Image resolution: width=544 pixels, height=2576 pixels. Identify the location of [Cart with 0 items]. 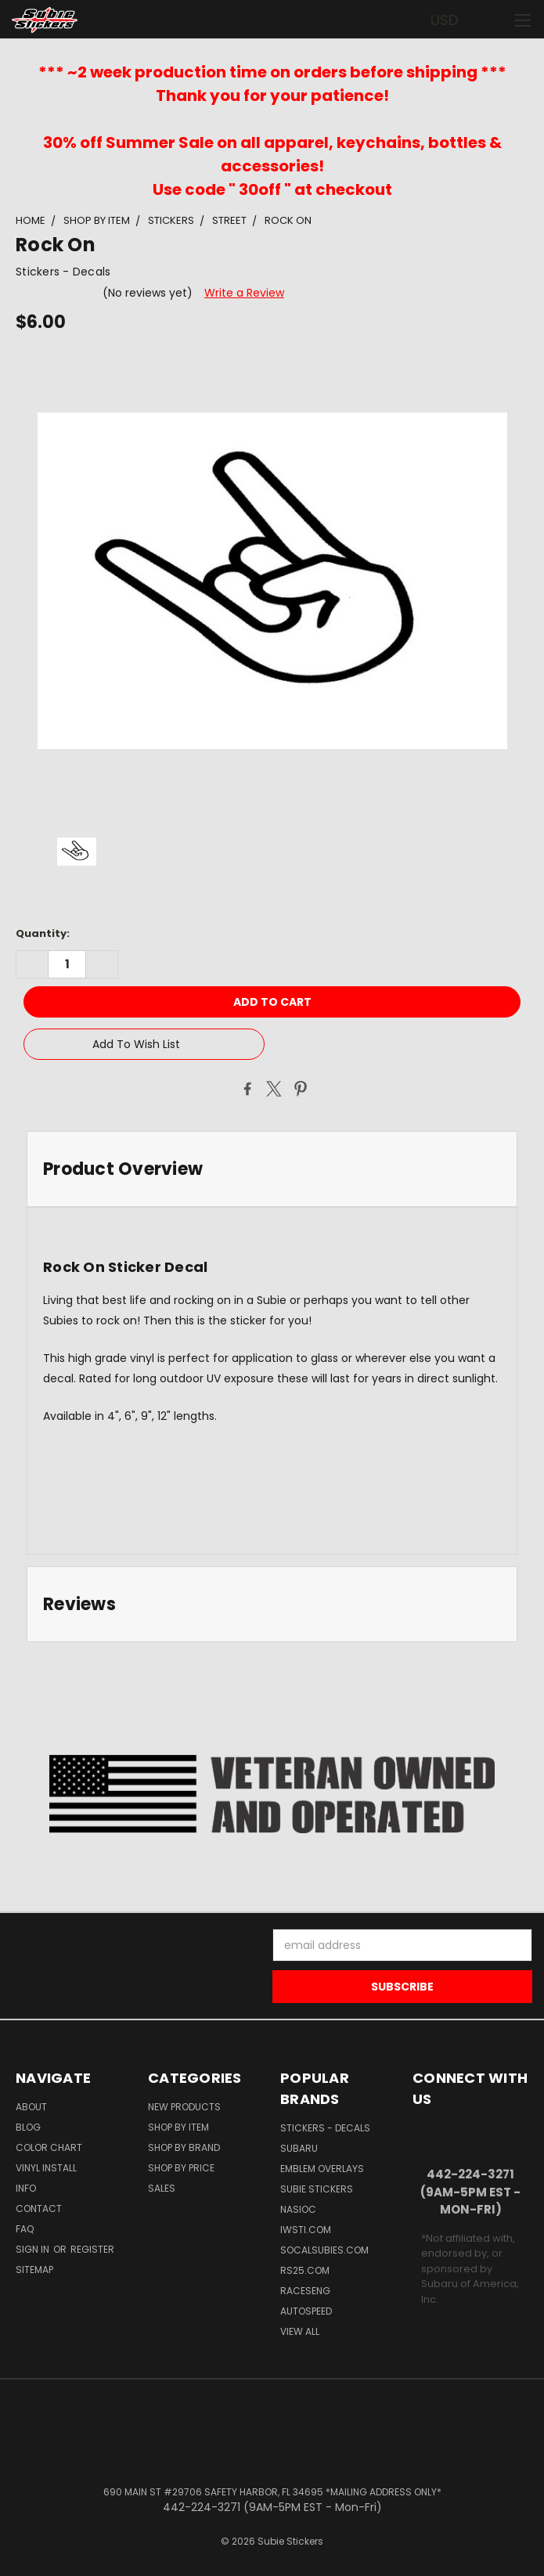
(493, 19).